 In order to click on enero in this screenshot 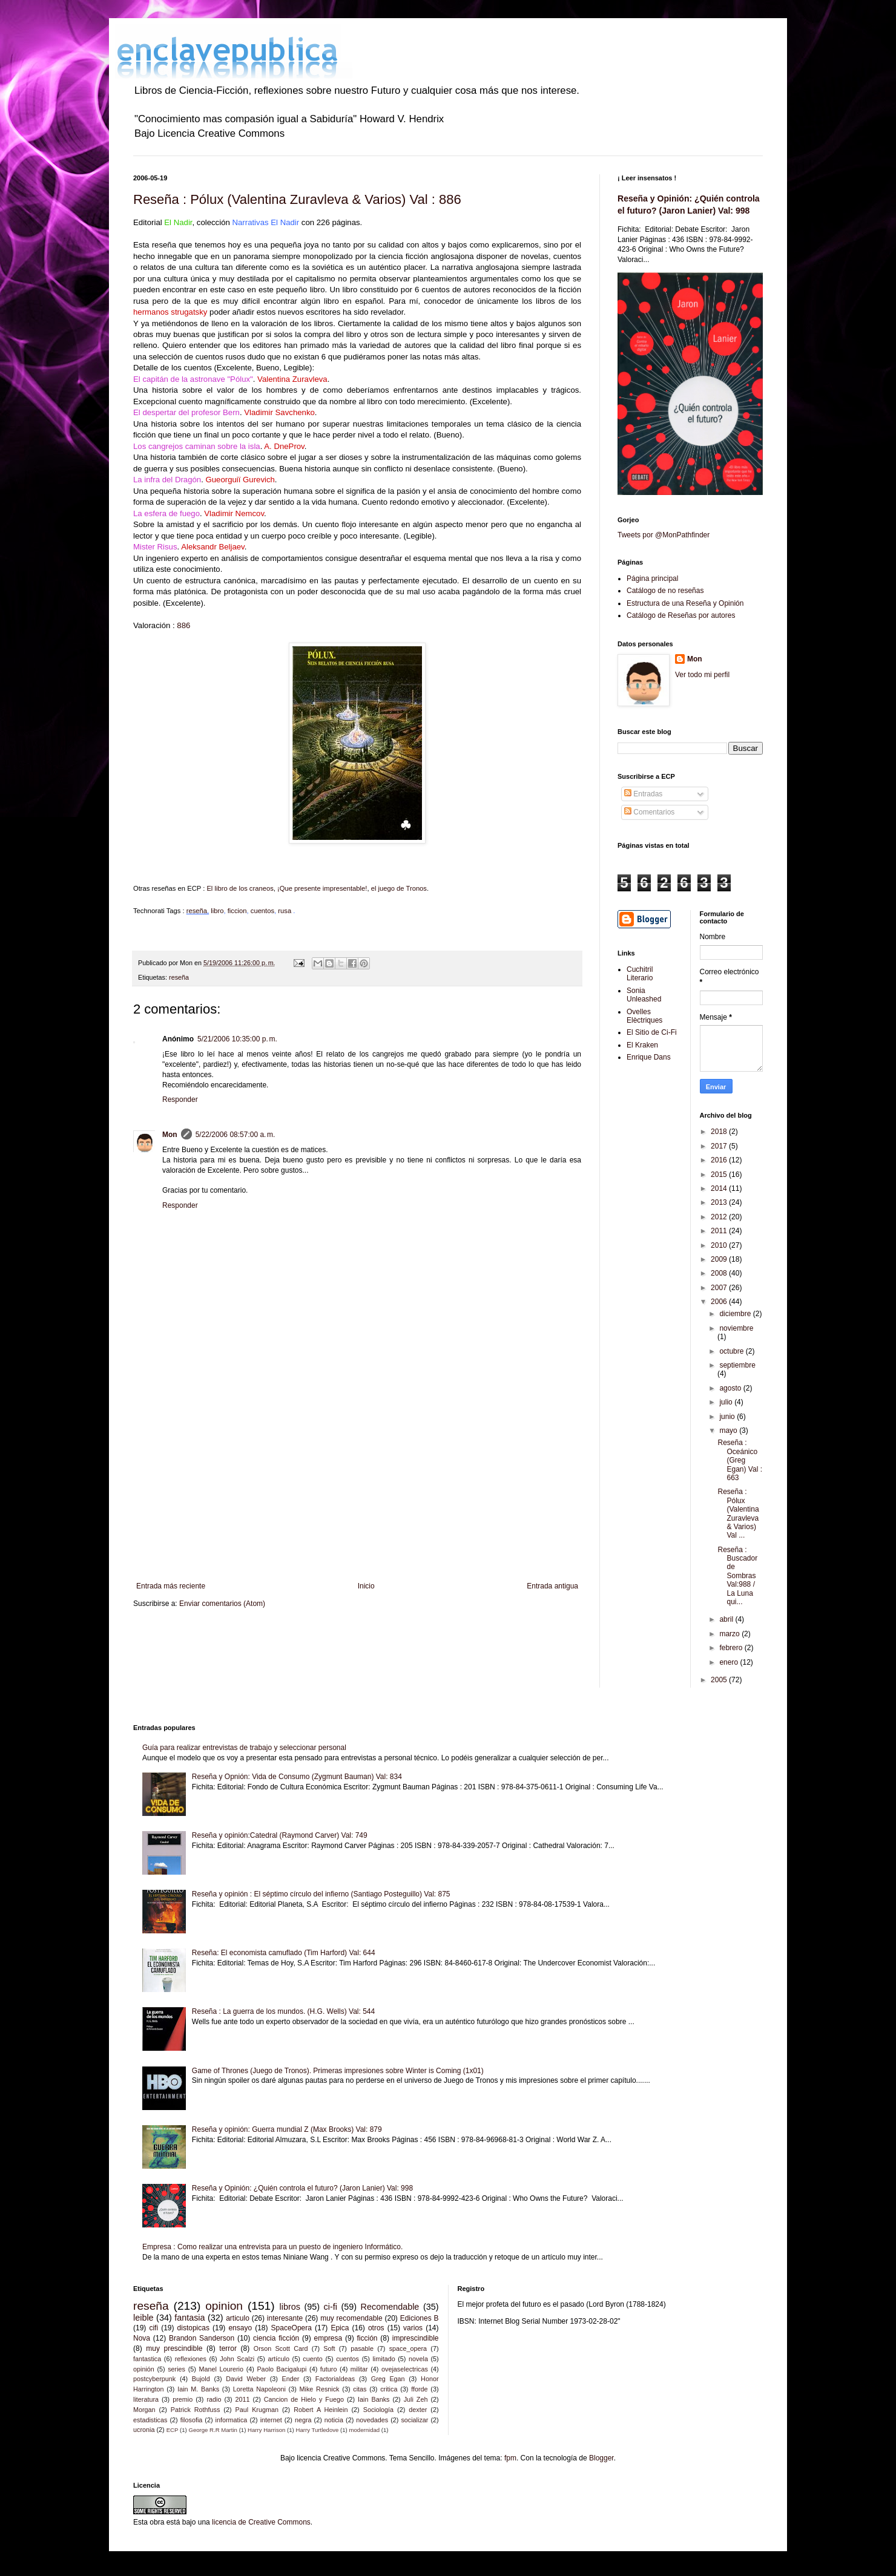, I will do `click(729, 1662)`.